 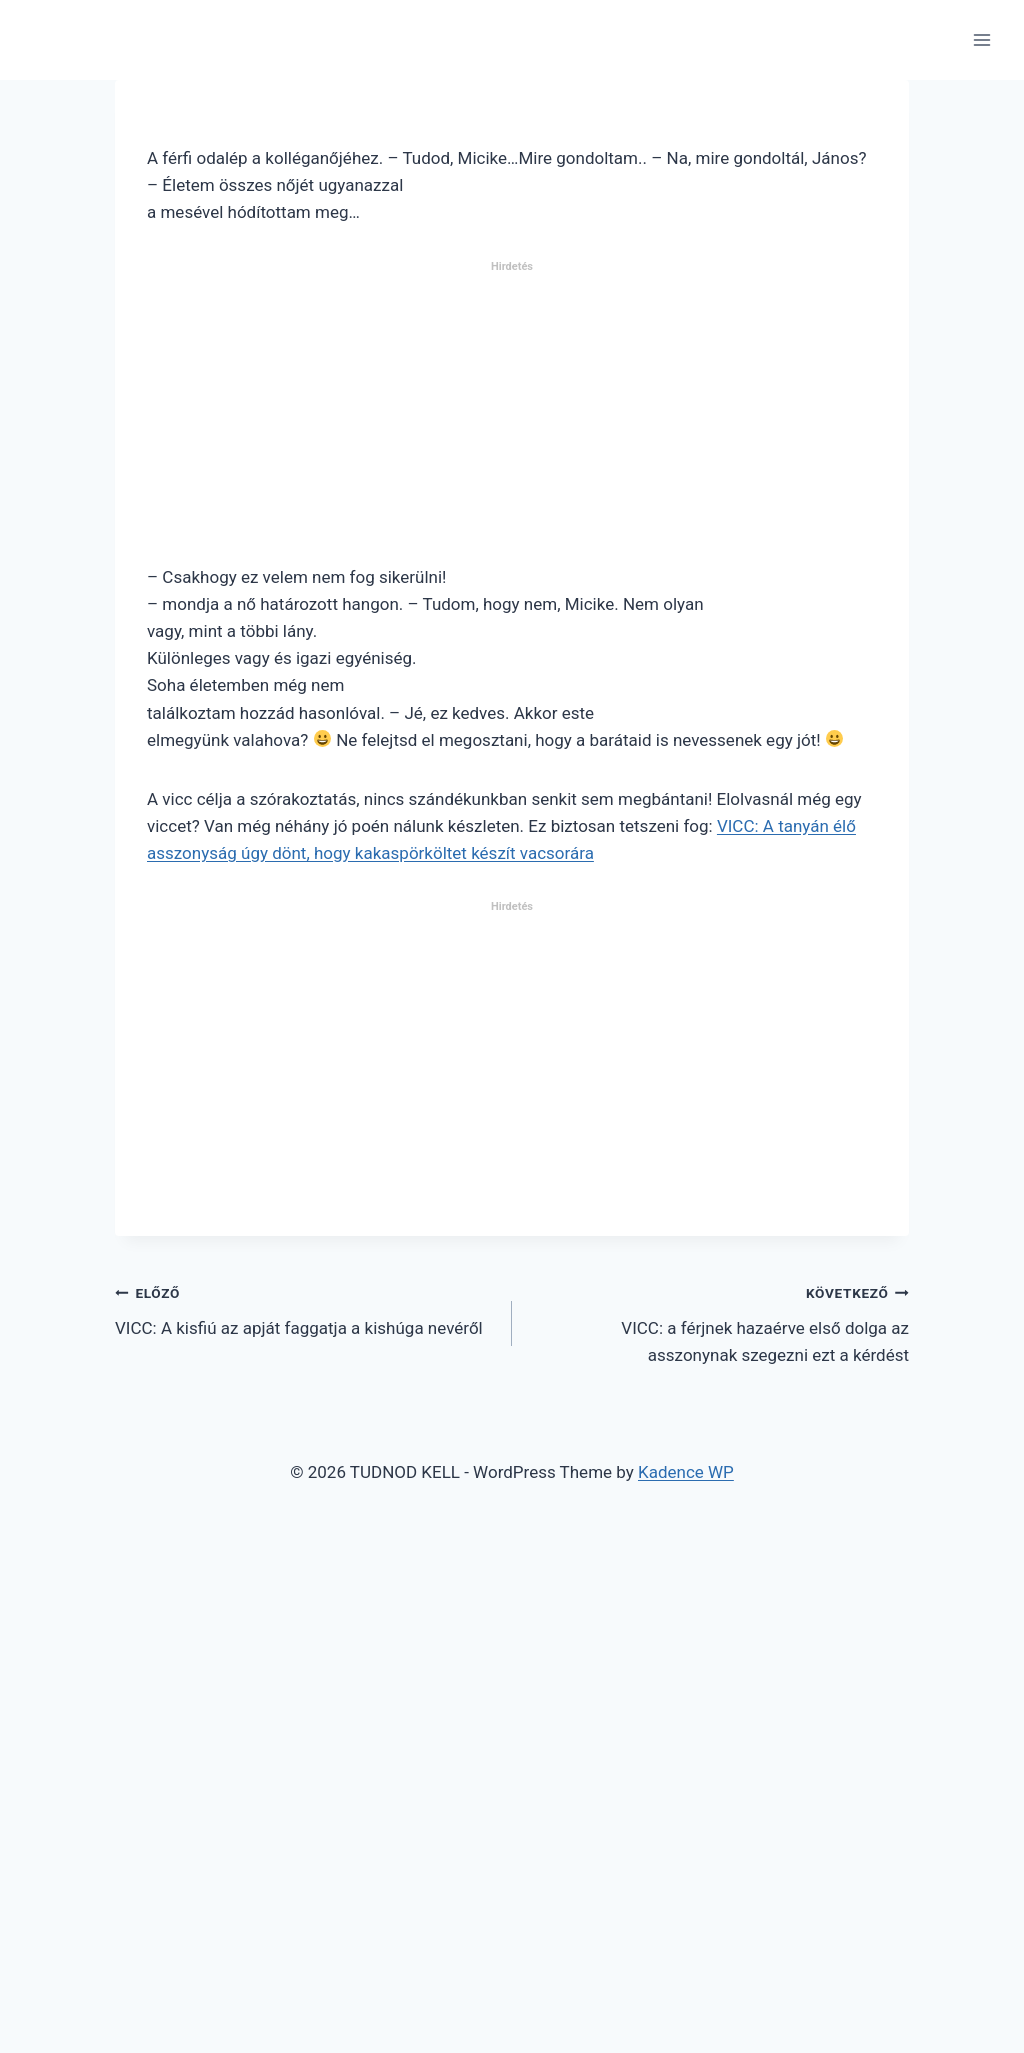 I want to click on VICC: a férjnek hazaérve első dolga az asszonynak szegezni ezt a kérdést, so click(x=719, y=1322).